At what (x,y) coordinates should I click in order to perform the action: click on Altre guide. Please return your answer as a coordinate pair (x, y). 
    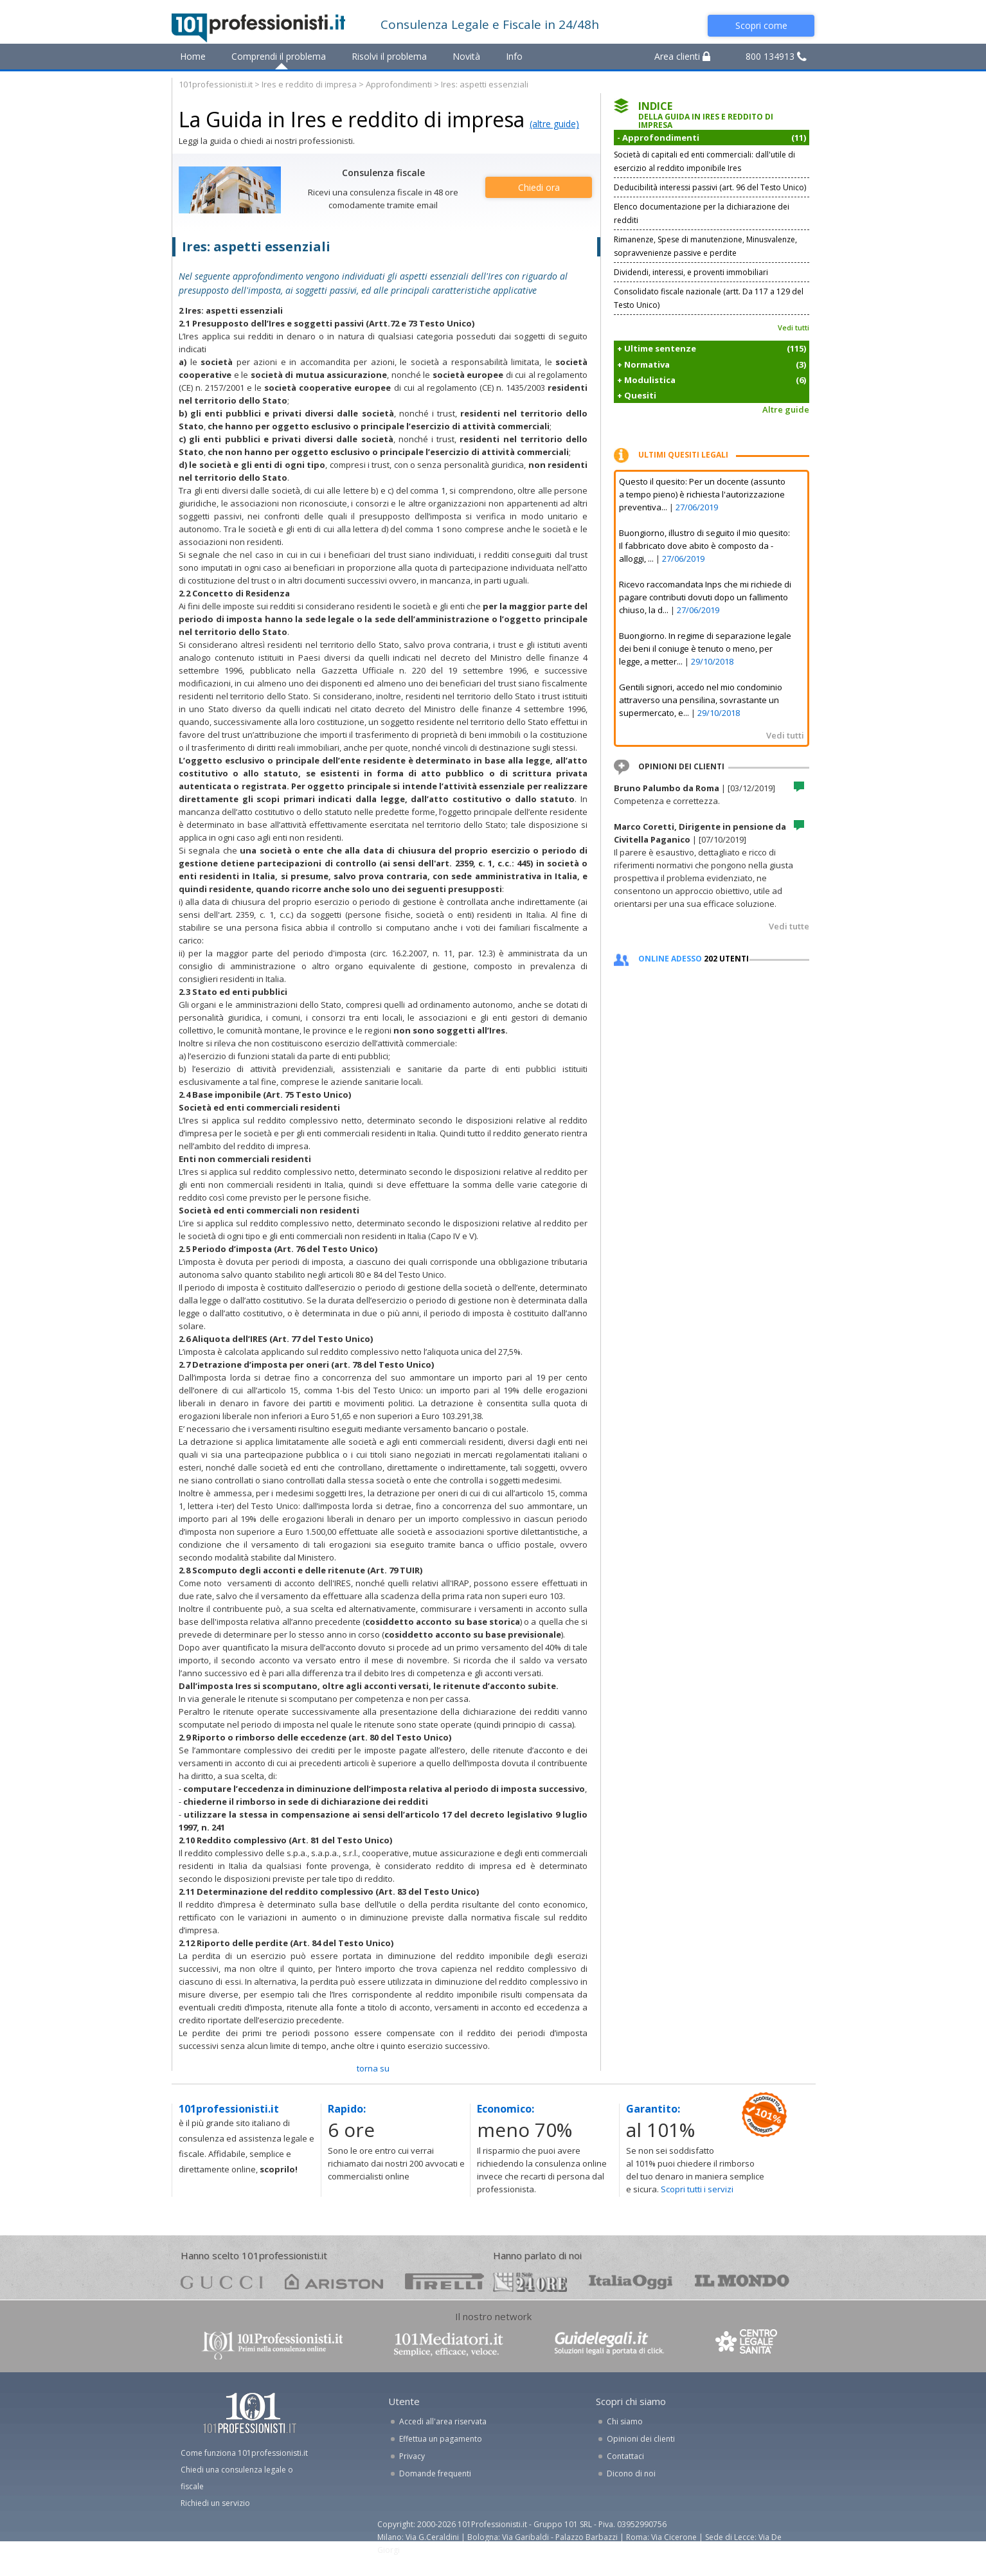
    Looking at the image, I should click on (785, 409).